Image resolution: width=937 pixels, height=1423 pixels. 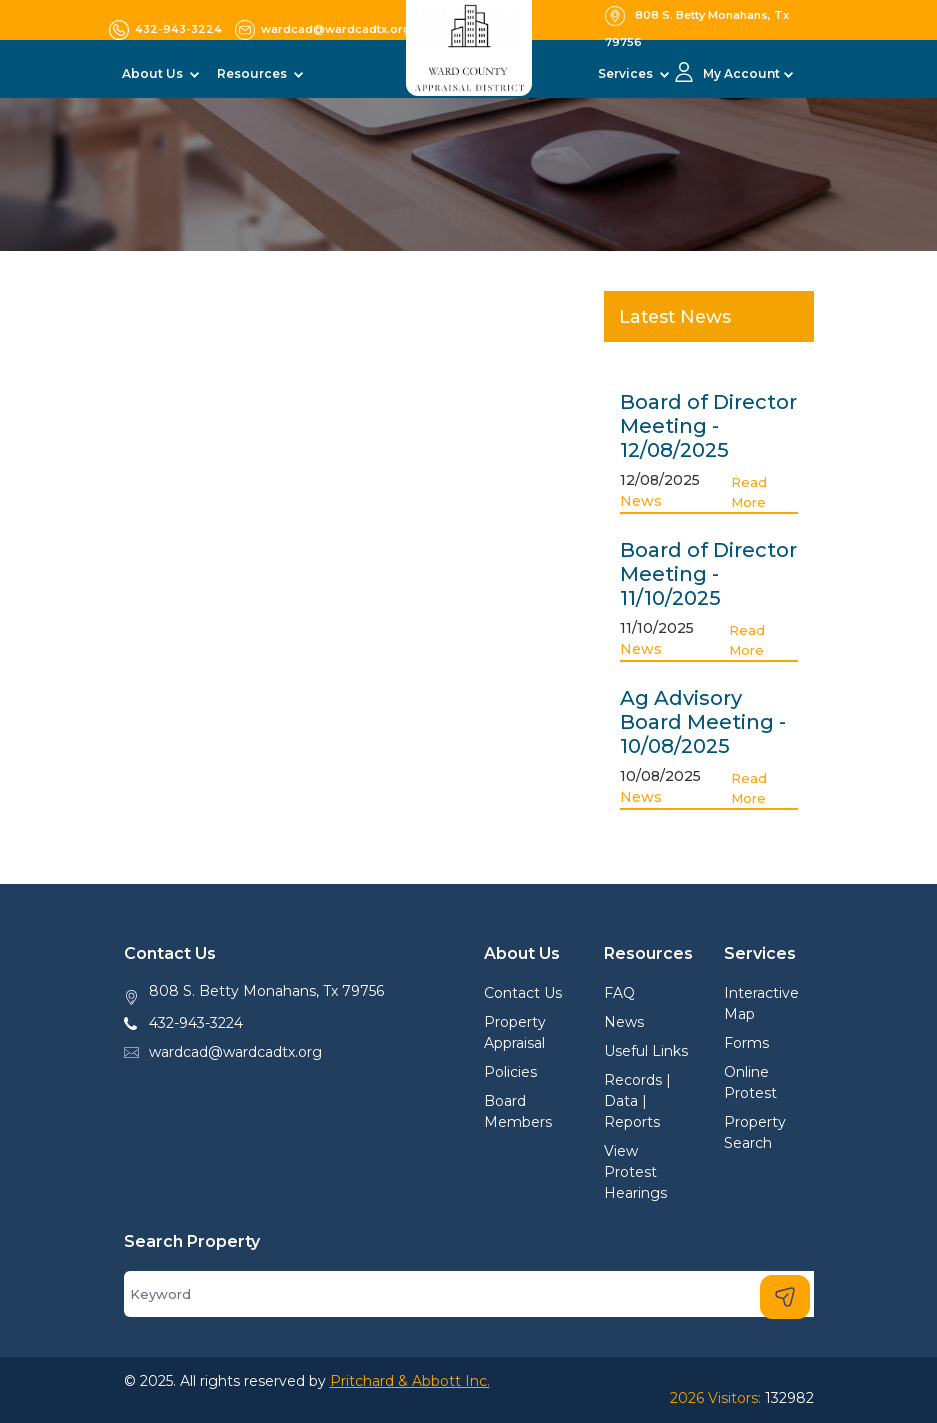 I want to click on My Account [button], so click(x=741, y=73).